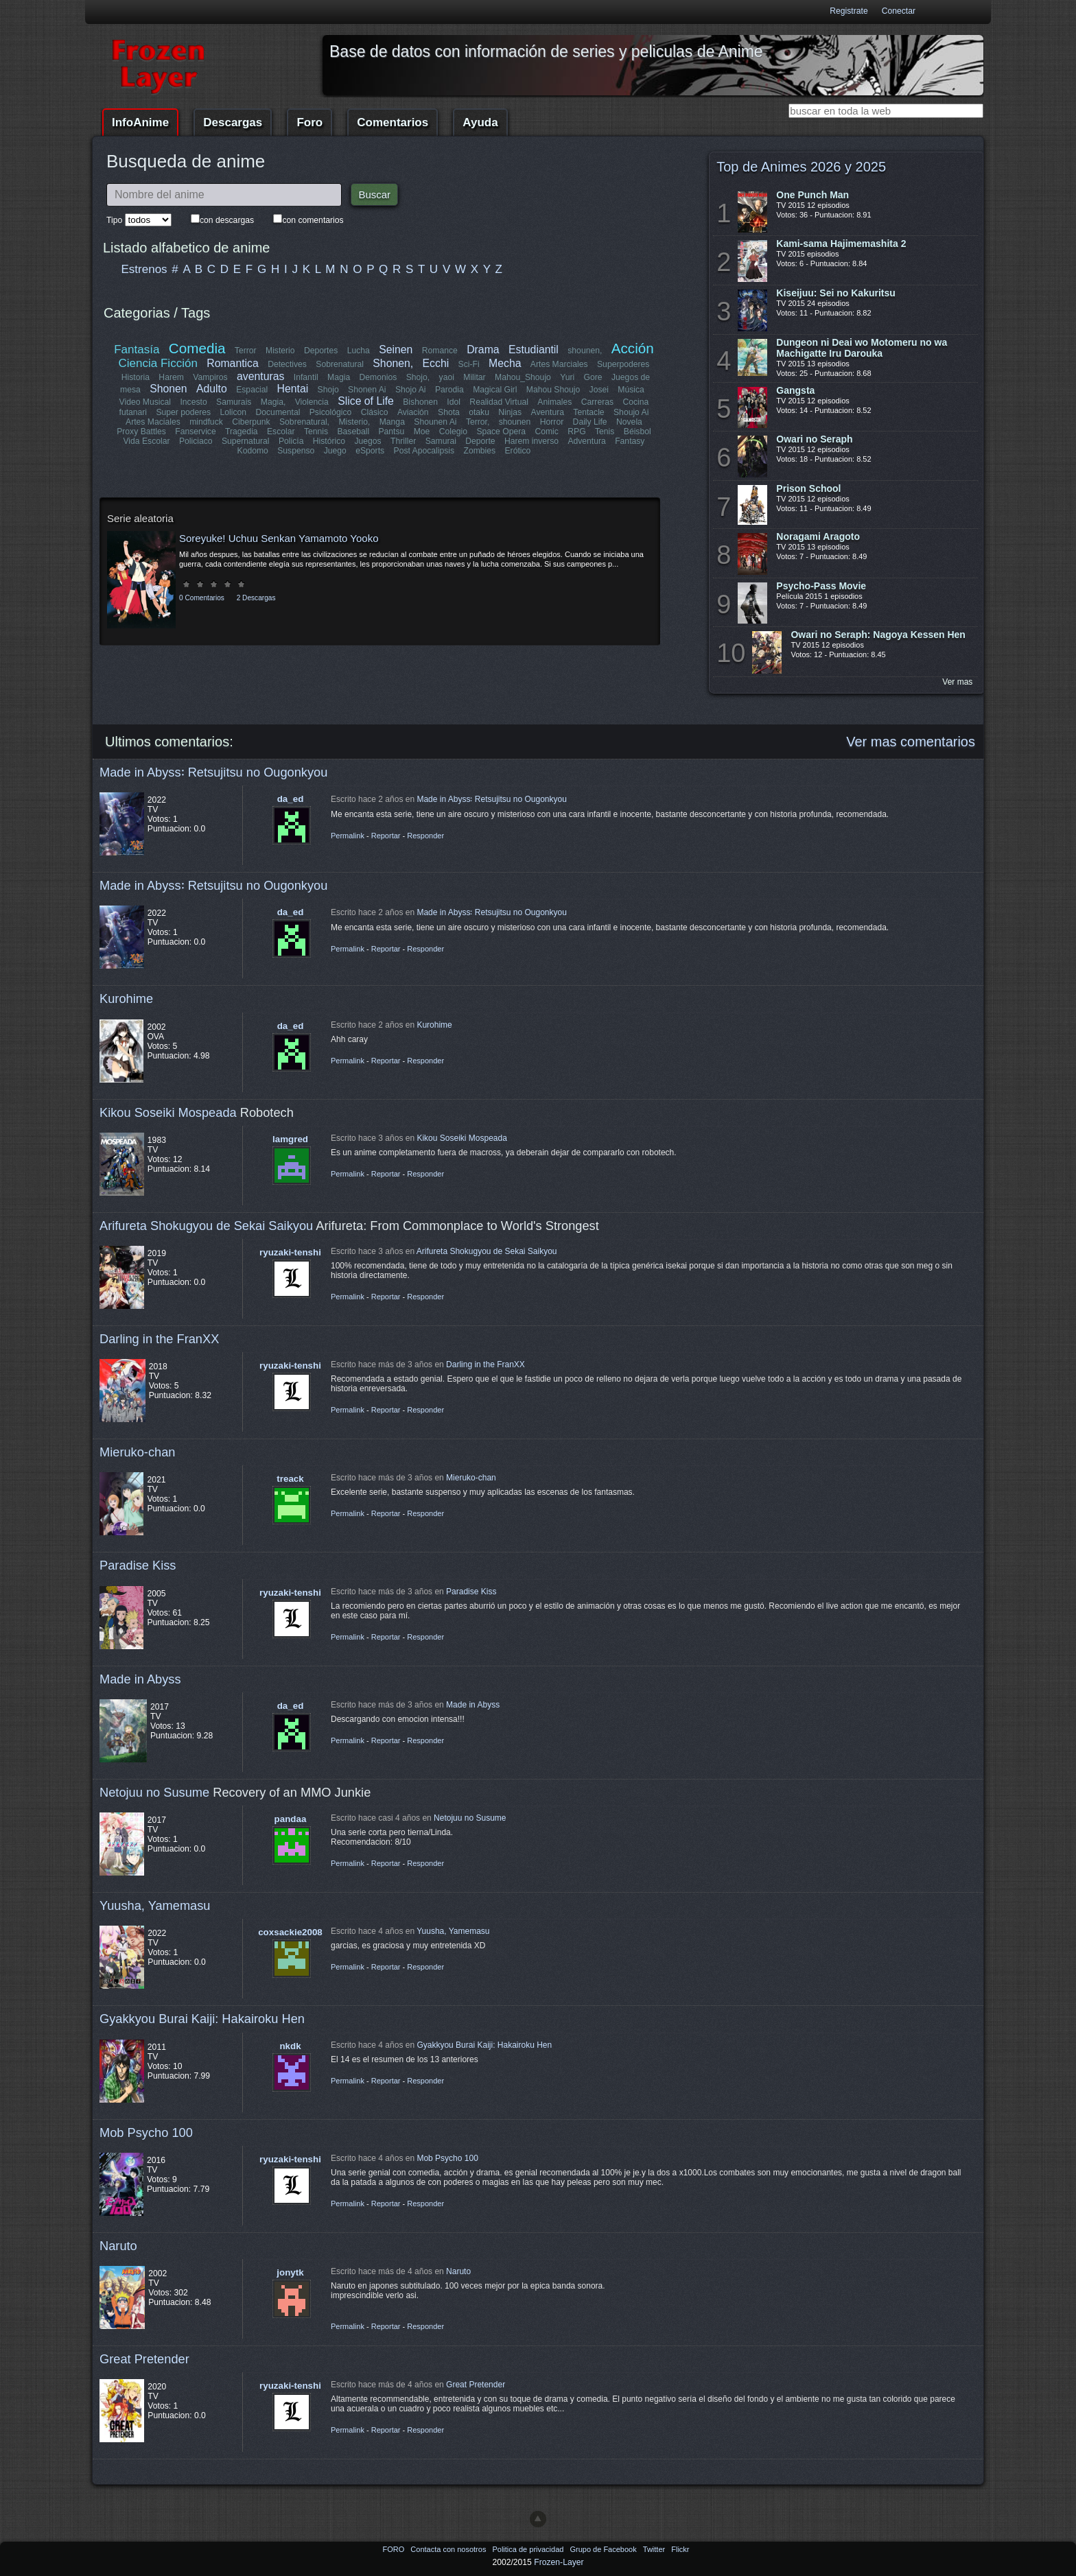 Image resolution: width=1076 pixels, height=2576 pixels. I want to click on Artes Marciales, so click(559, 364).